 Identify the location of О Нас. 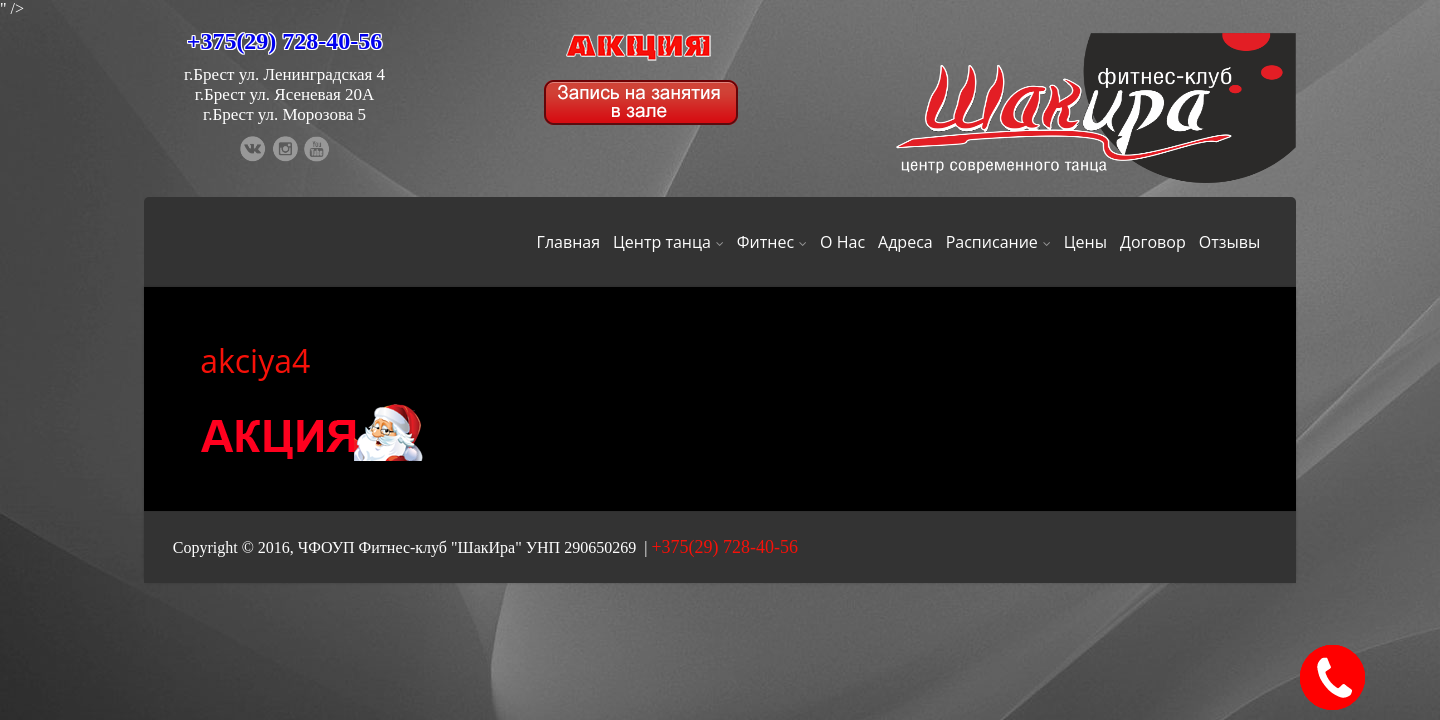
(842, 242).